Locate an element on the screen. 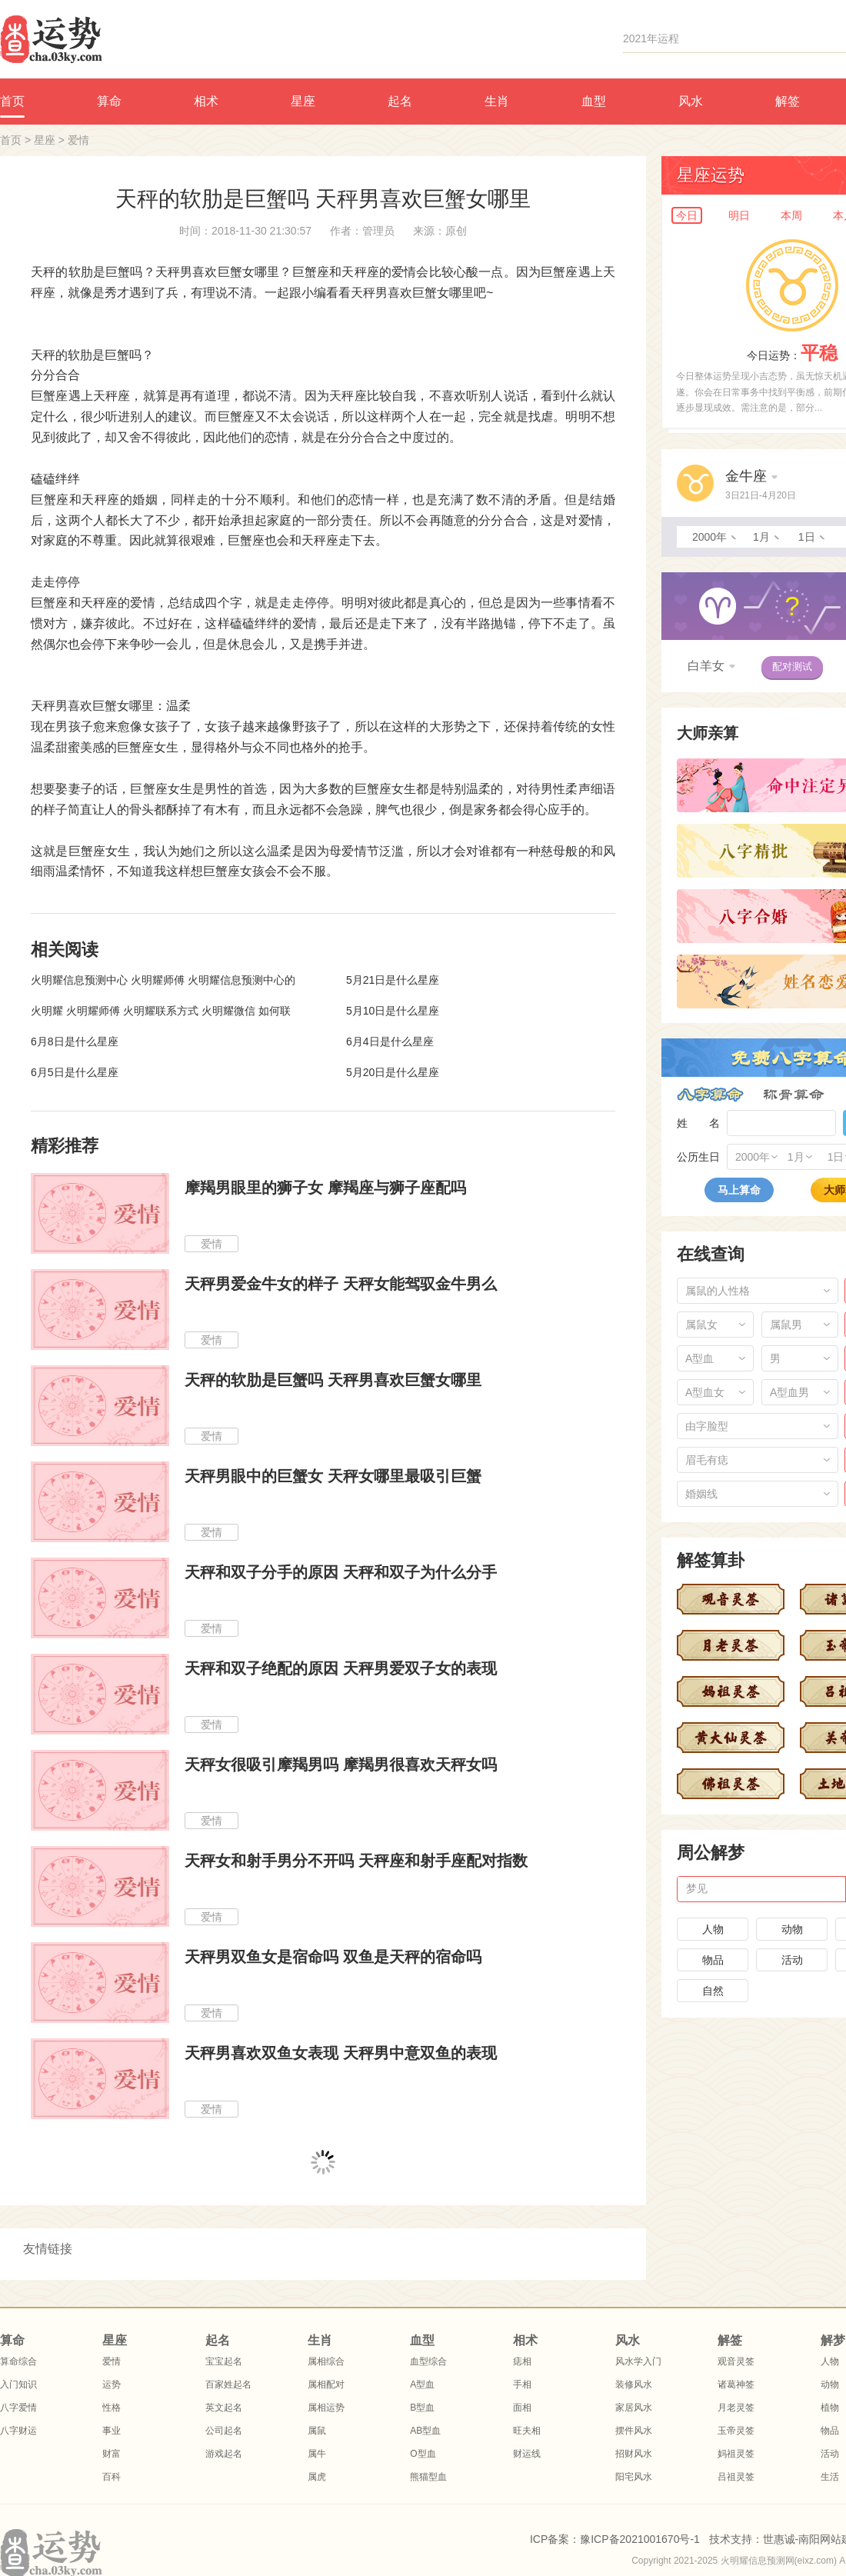  5月21日是什么星座 is located at coordinates (392, 980).